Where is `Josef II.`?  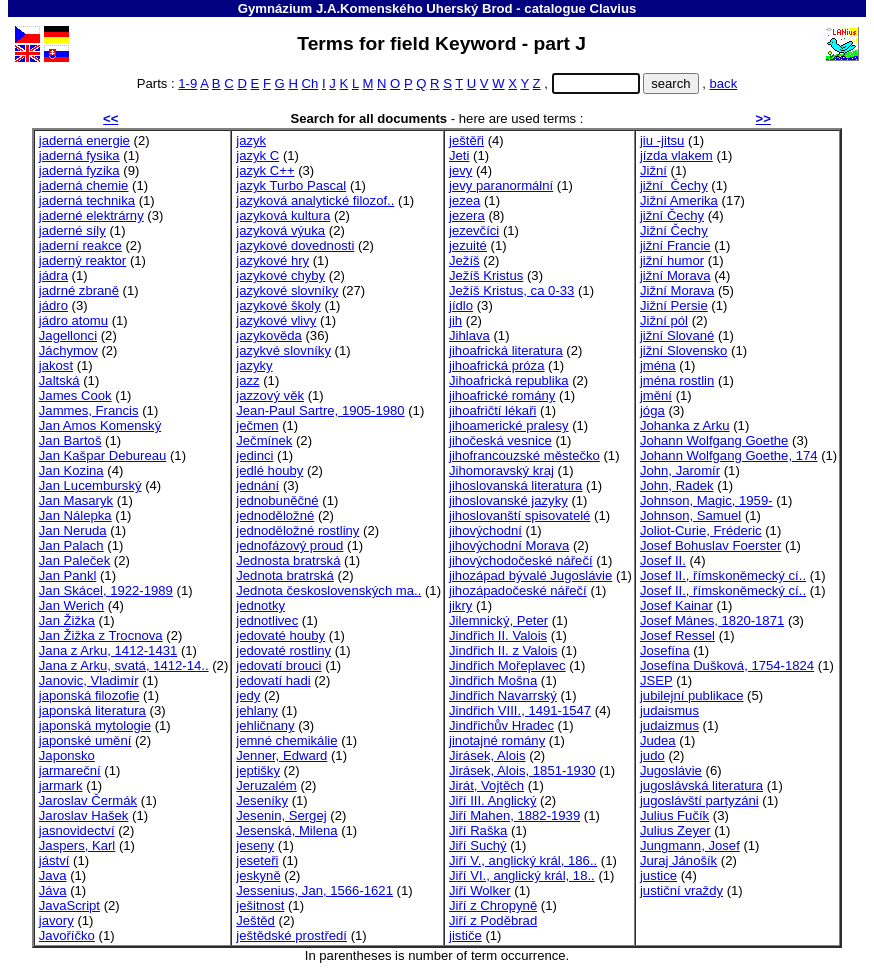 Josef II. is located at coordinates (663, 560).